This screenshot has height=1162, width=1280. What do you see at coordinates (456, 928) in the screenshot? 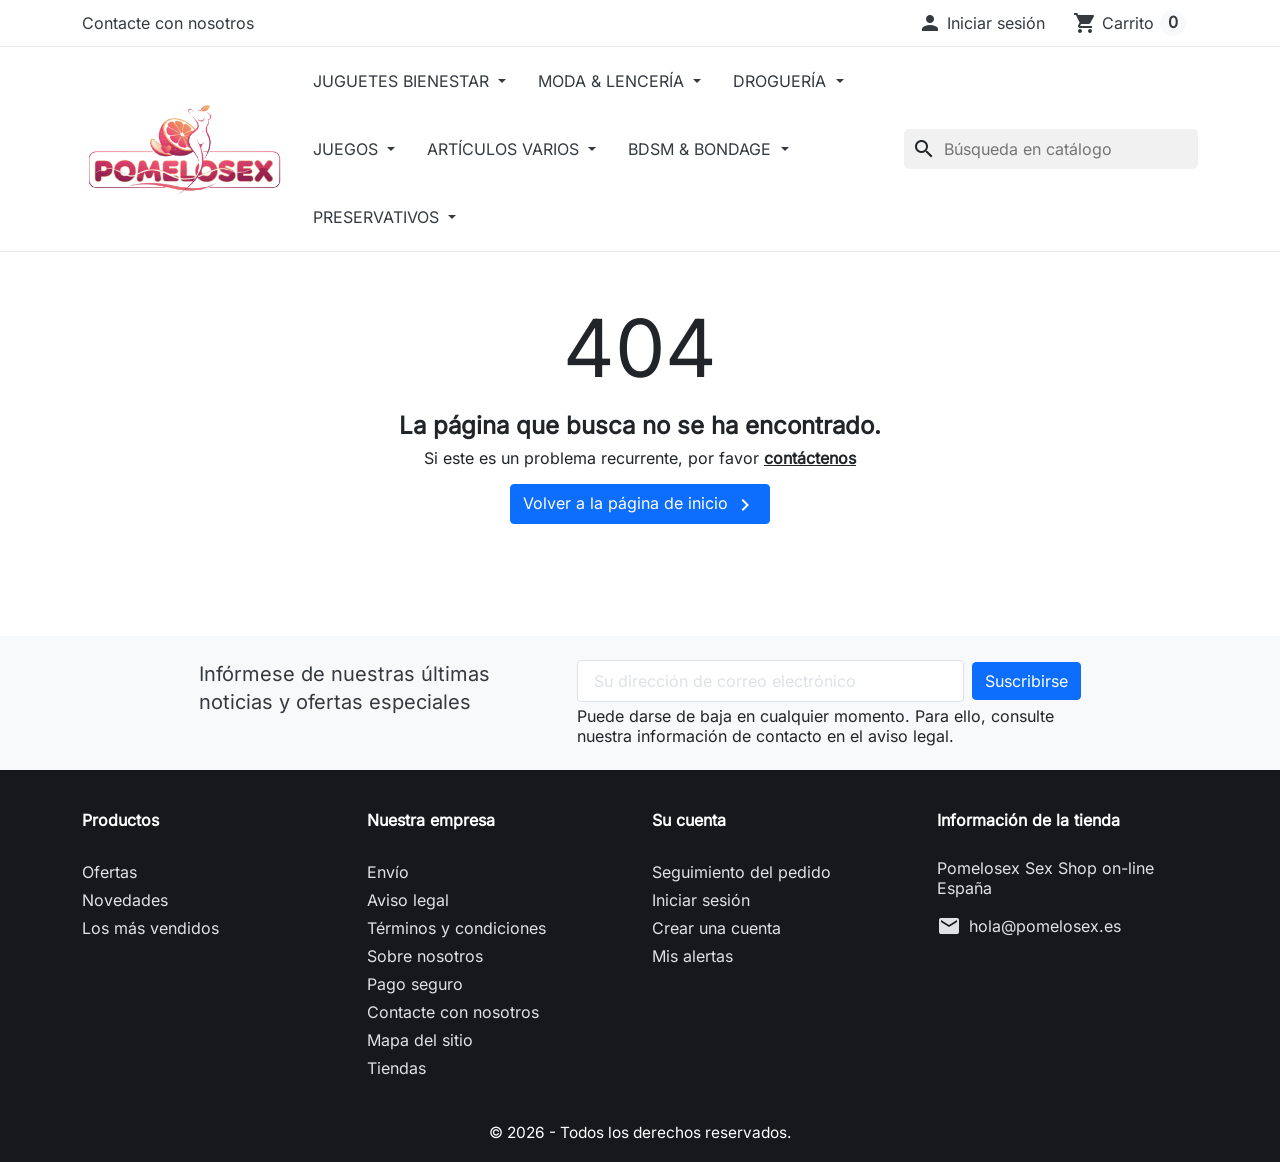
I see `Términos y condiciones` at bounding box center [456, 928].